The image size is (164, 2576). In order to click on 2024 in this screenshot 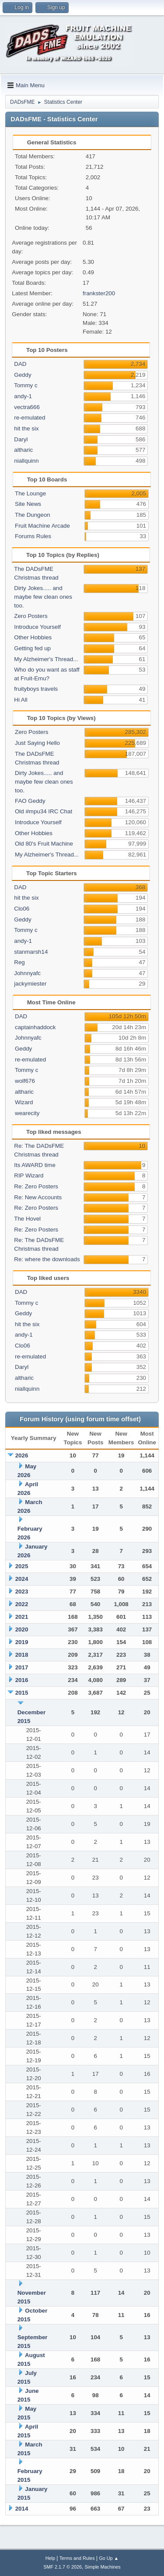, I will do `click(21, 1579)`.